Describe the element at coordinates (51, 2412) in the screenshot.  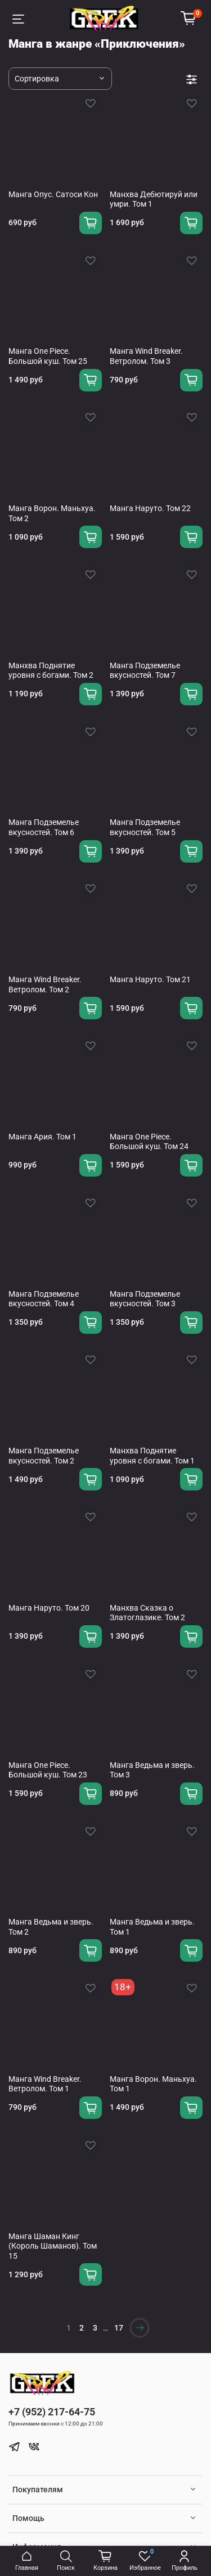
I see `+7 (952) 217-64-75` at that location.